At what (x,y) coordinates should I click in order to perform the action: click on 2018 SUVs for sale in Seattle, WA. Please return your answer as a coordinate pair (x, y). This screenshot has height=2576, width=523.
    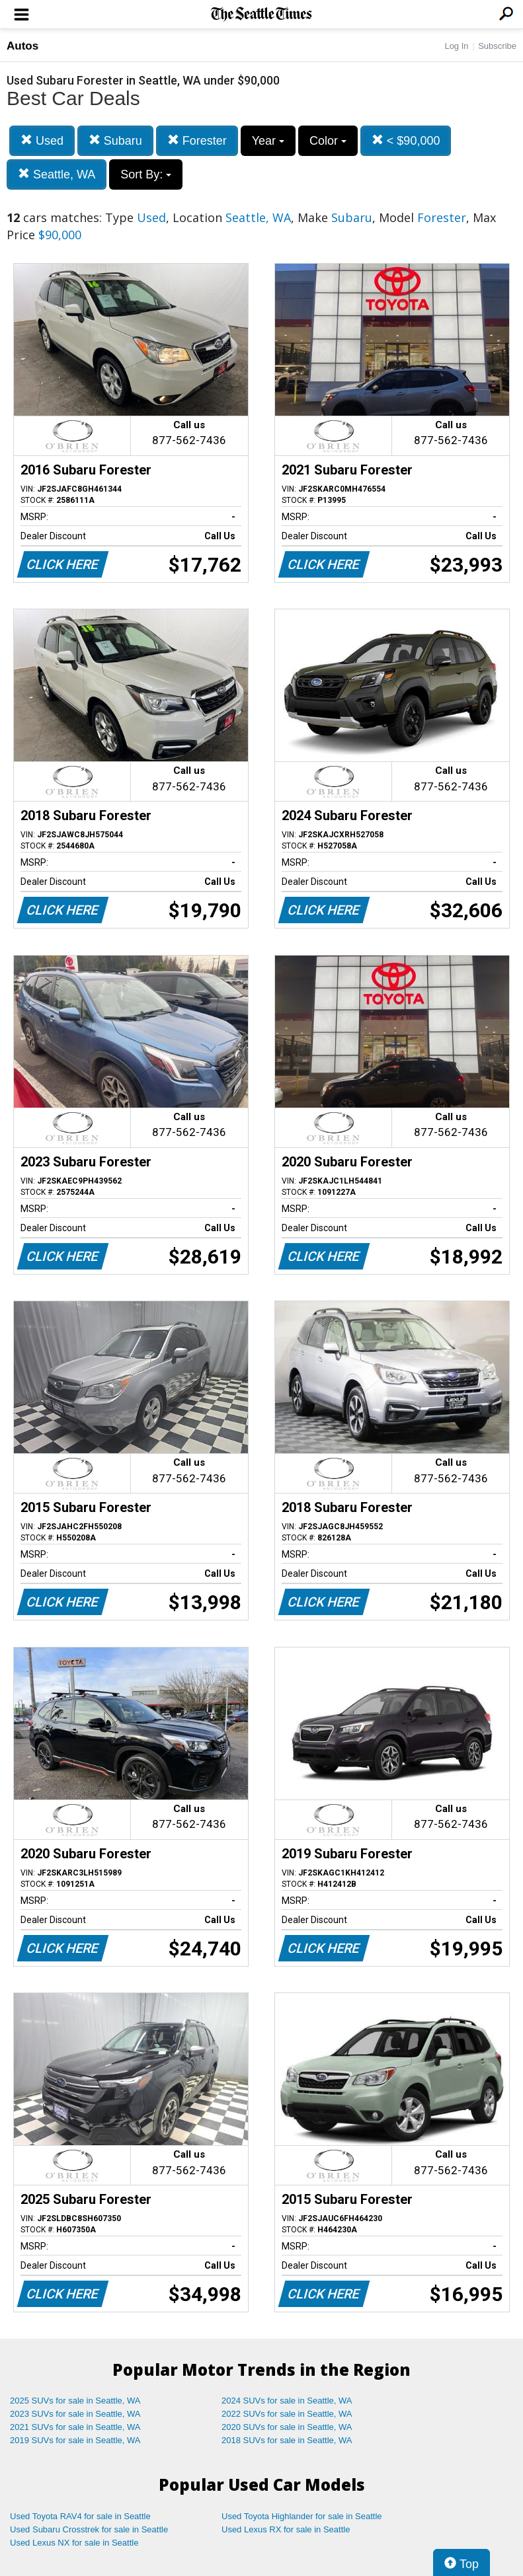
    Looking at the image, I should click on (286, 2440).